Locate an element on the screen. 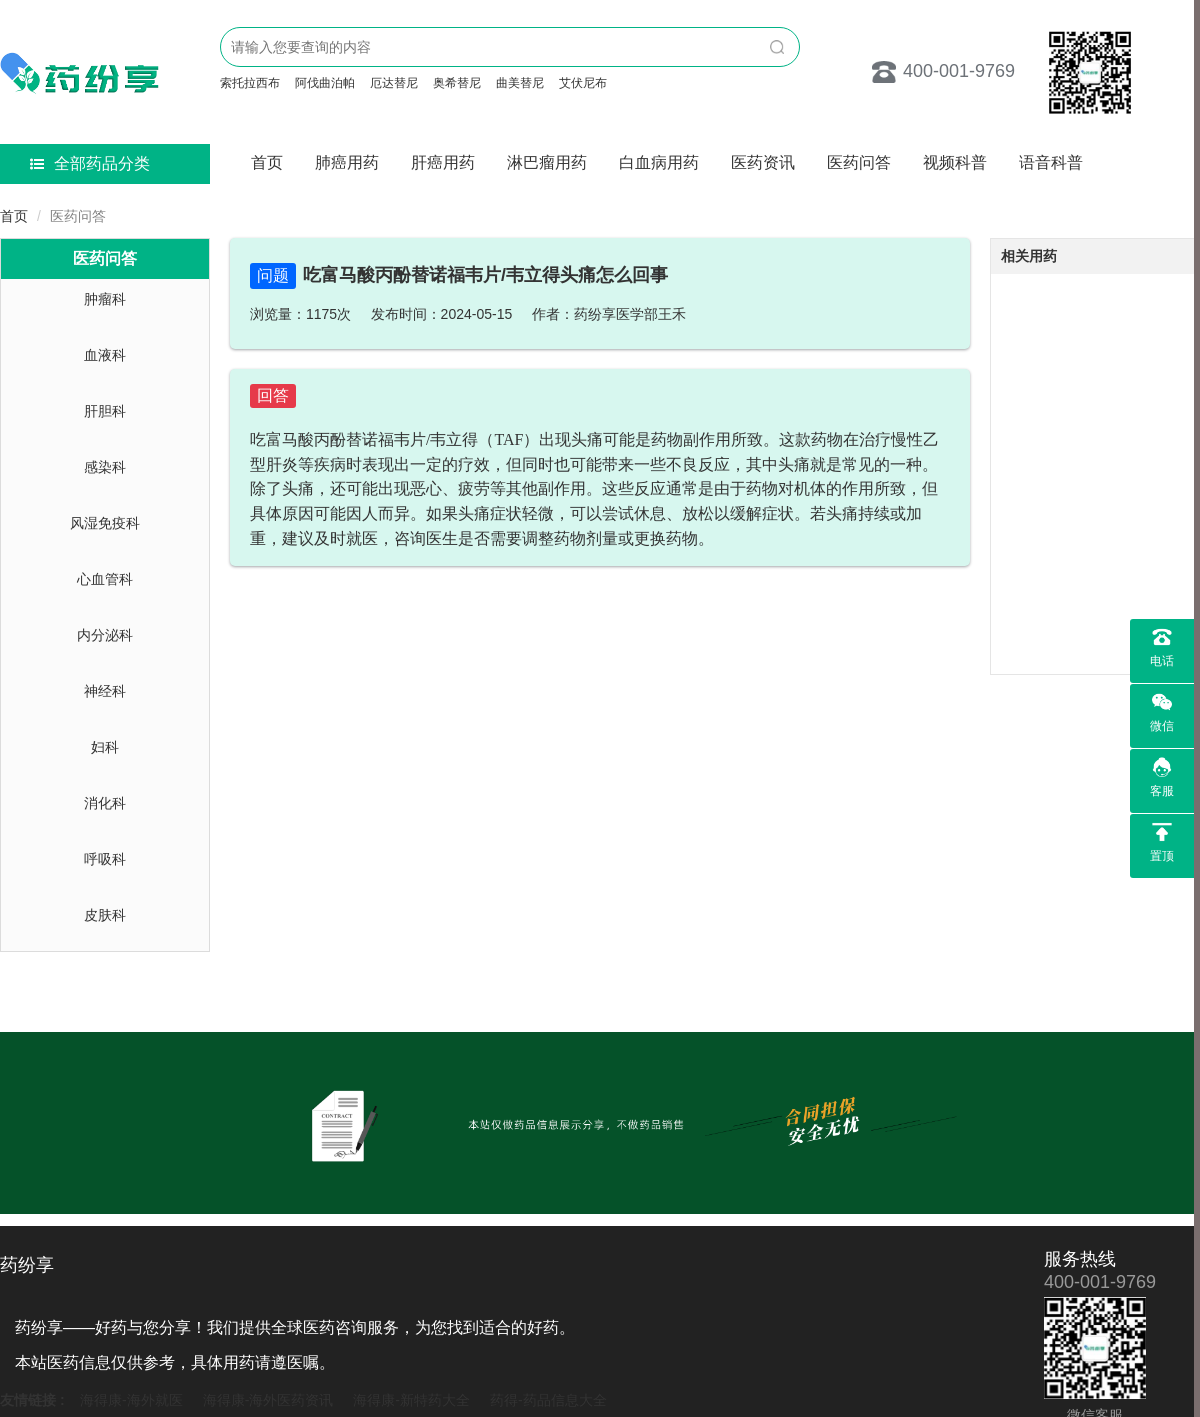 Image resolution: width=1200 pixels, height=1417 pixels. 白血病用药 is located at coordinates (659, 162).